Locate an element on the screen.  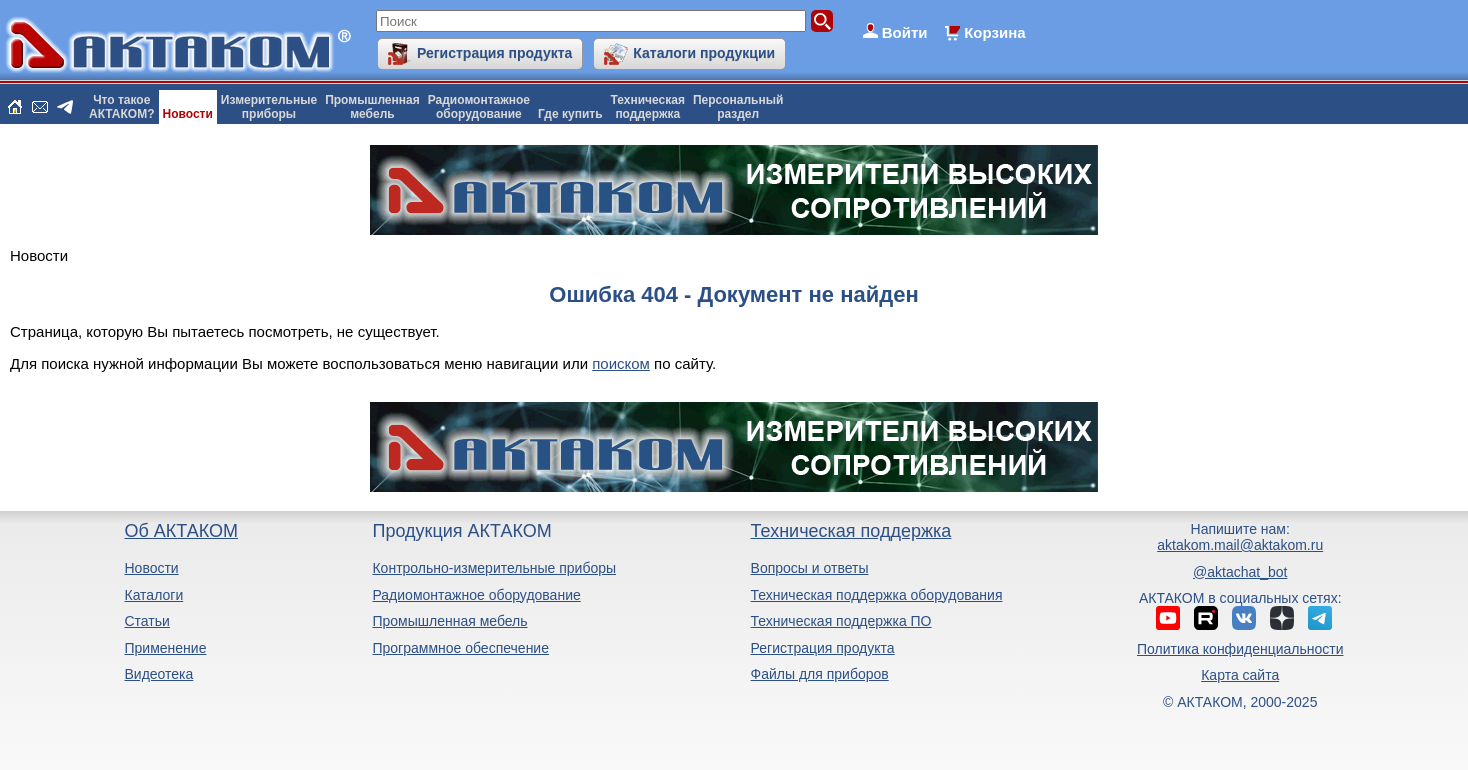
Техническая поддержка оборудования is located at coordinates (877, 595).